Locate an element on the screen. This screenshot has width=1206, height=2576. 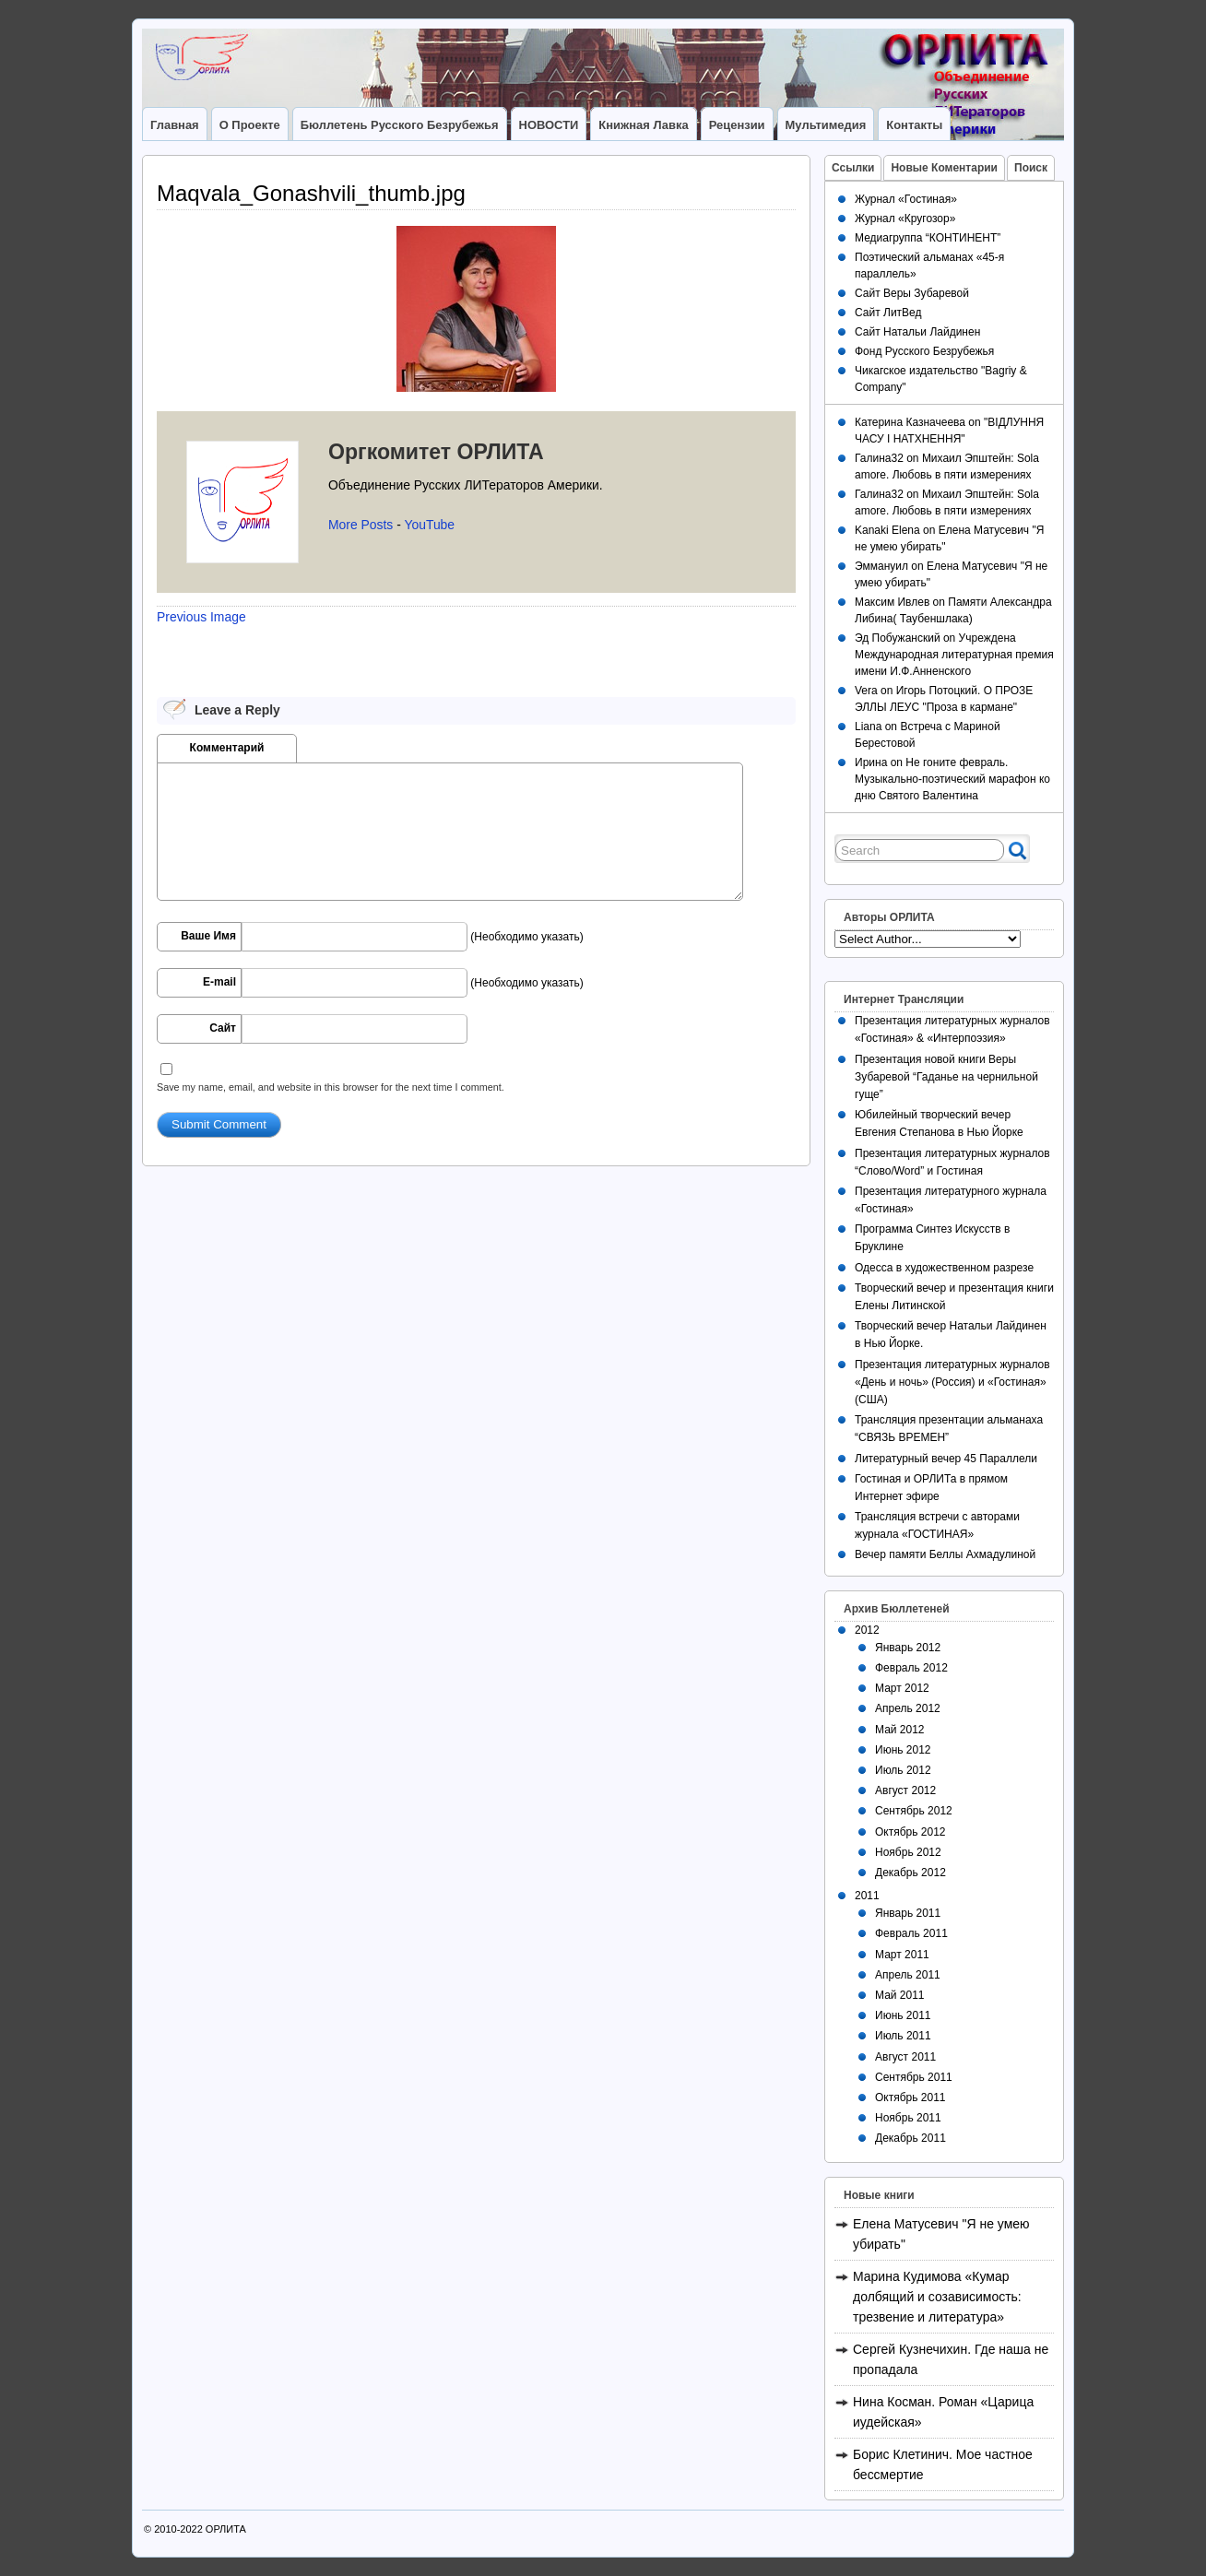
Previous Image is located at coordinates (201, 616).